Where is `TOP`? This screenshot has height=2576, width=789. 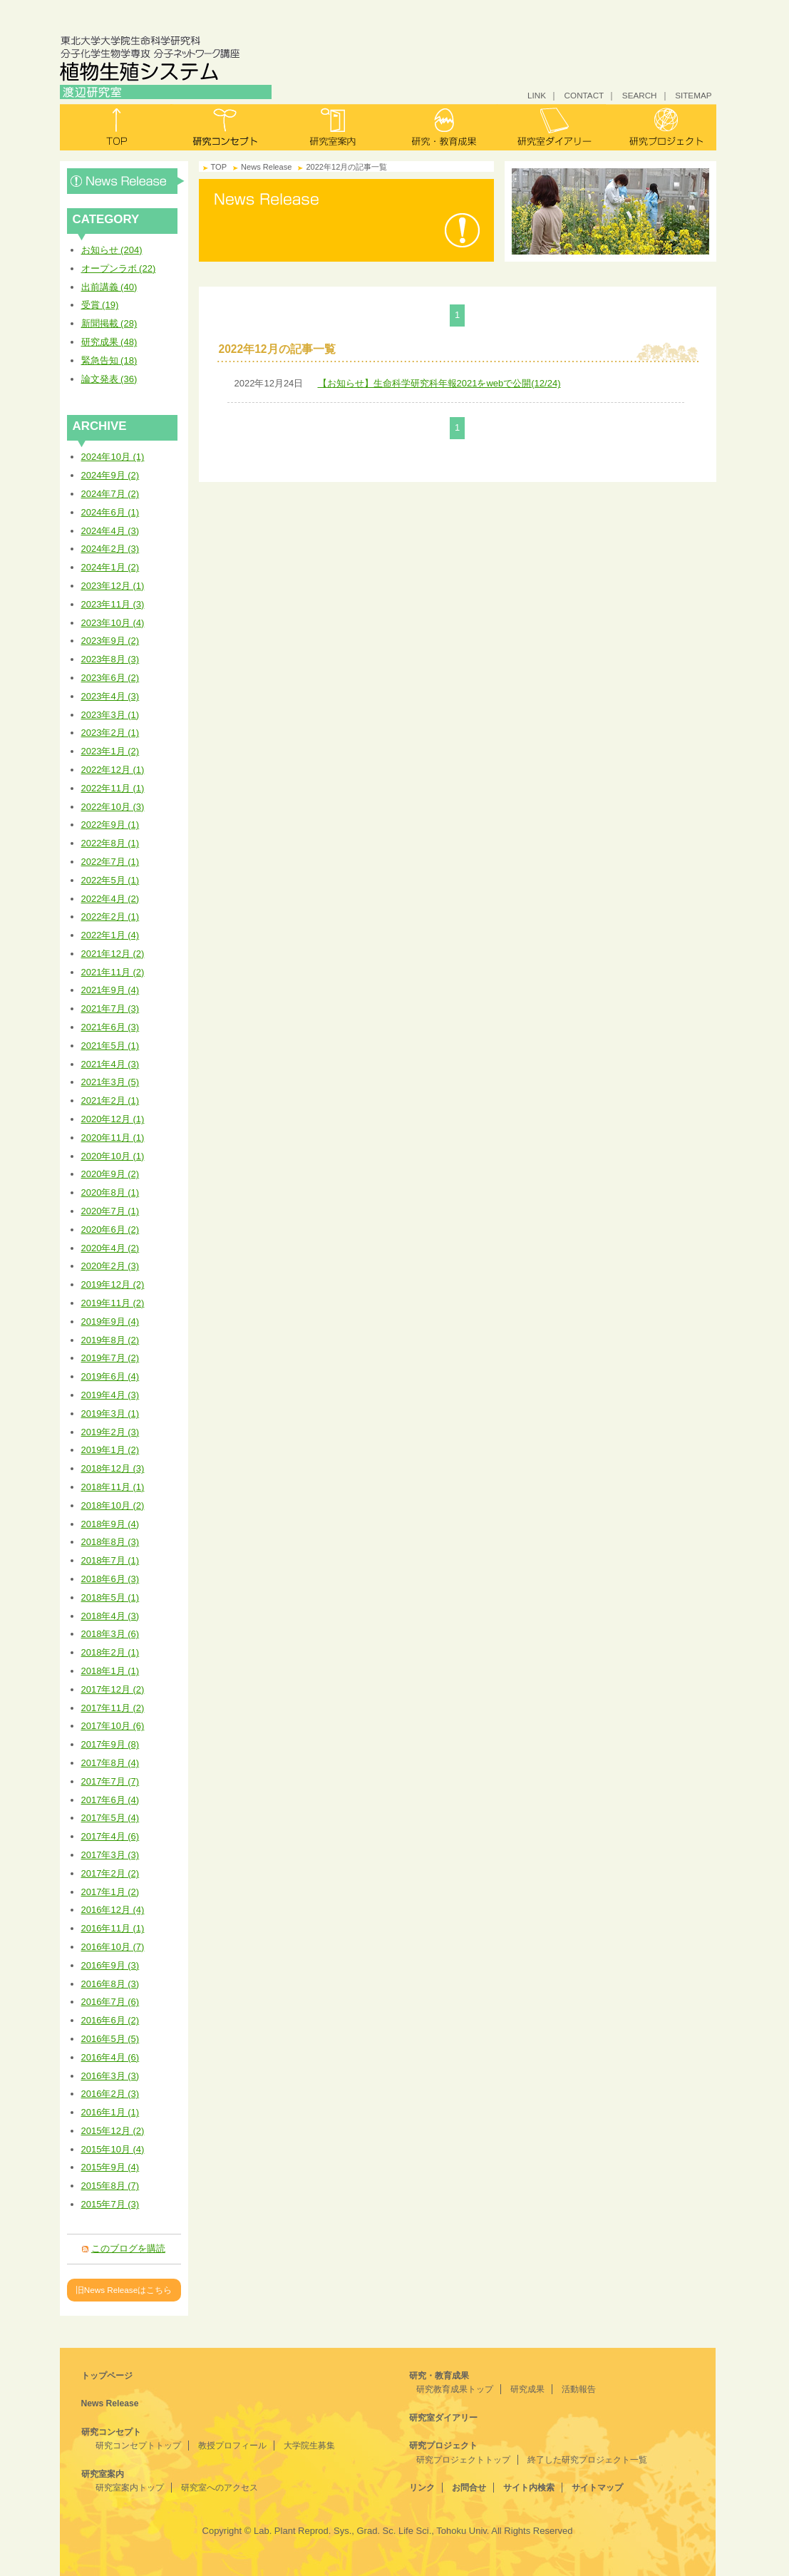 TOP is located at coordinates (219, 167).